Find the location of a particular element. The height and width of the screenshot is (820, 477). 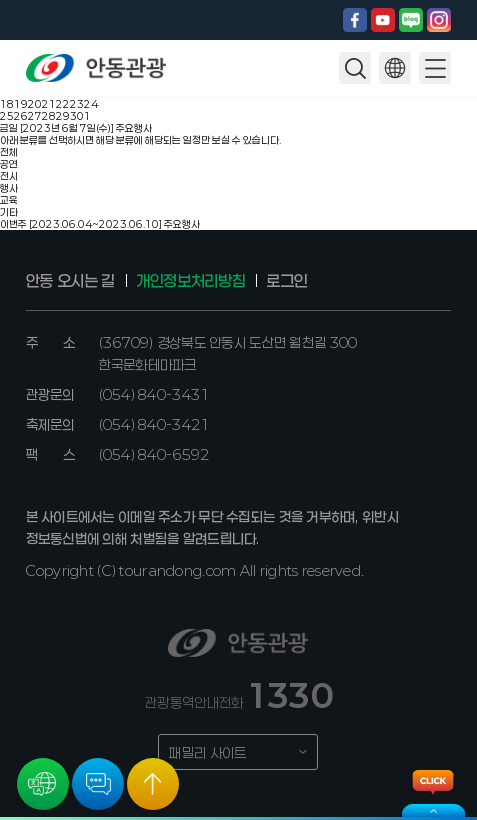

22 is located at coordinates (63, 104).